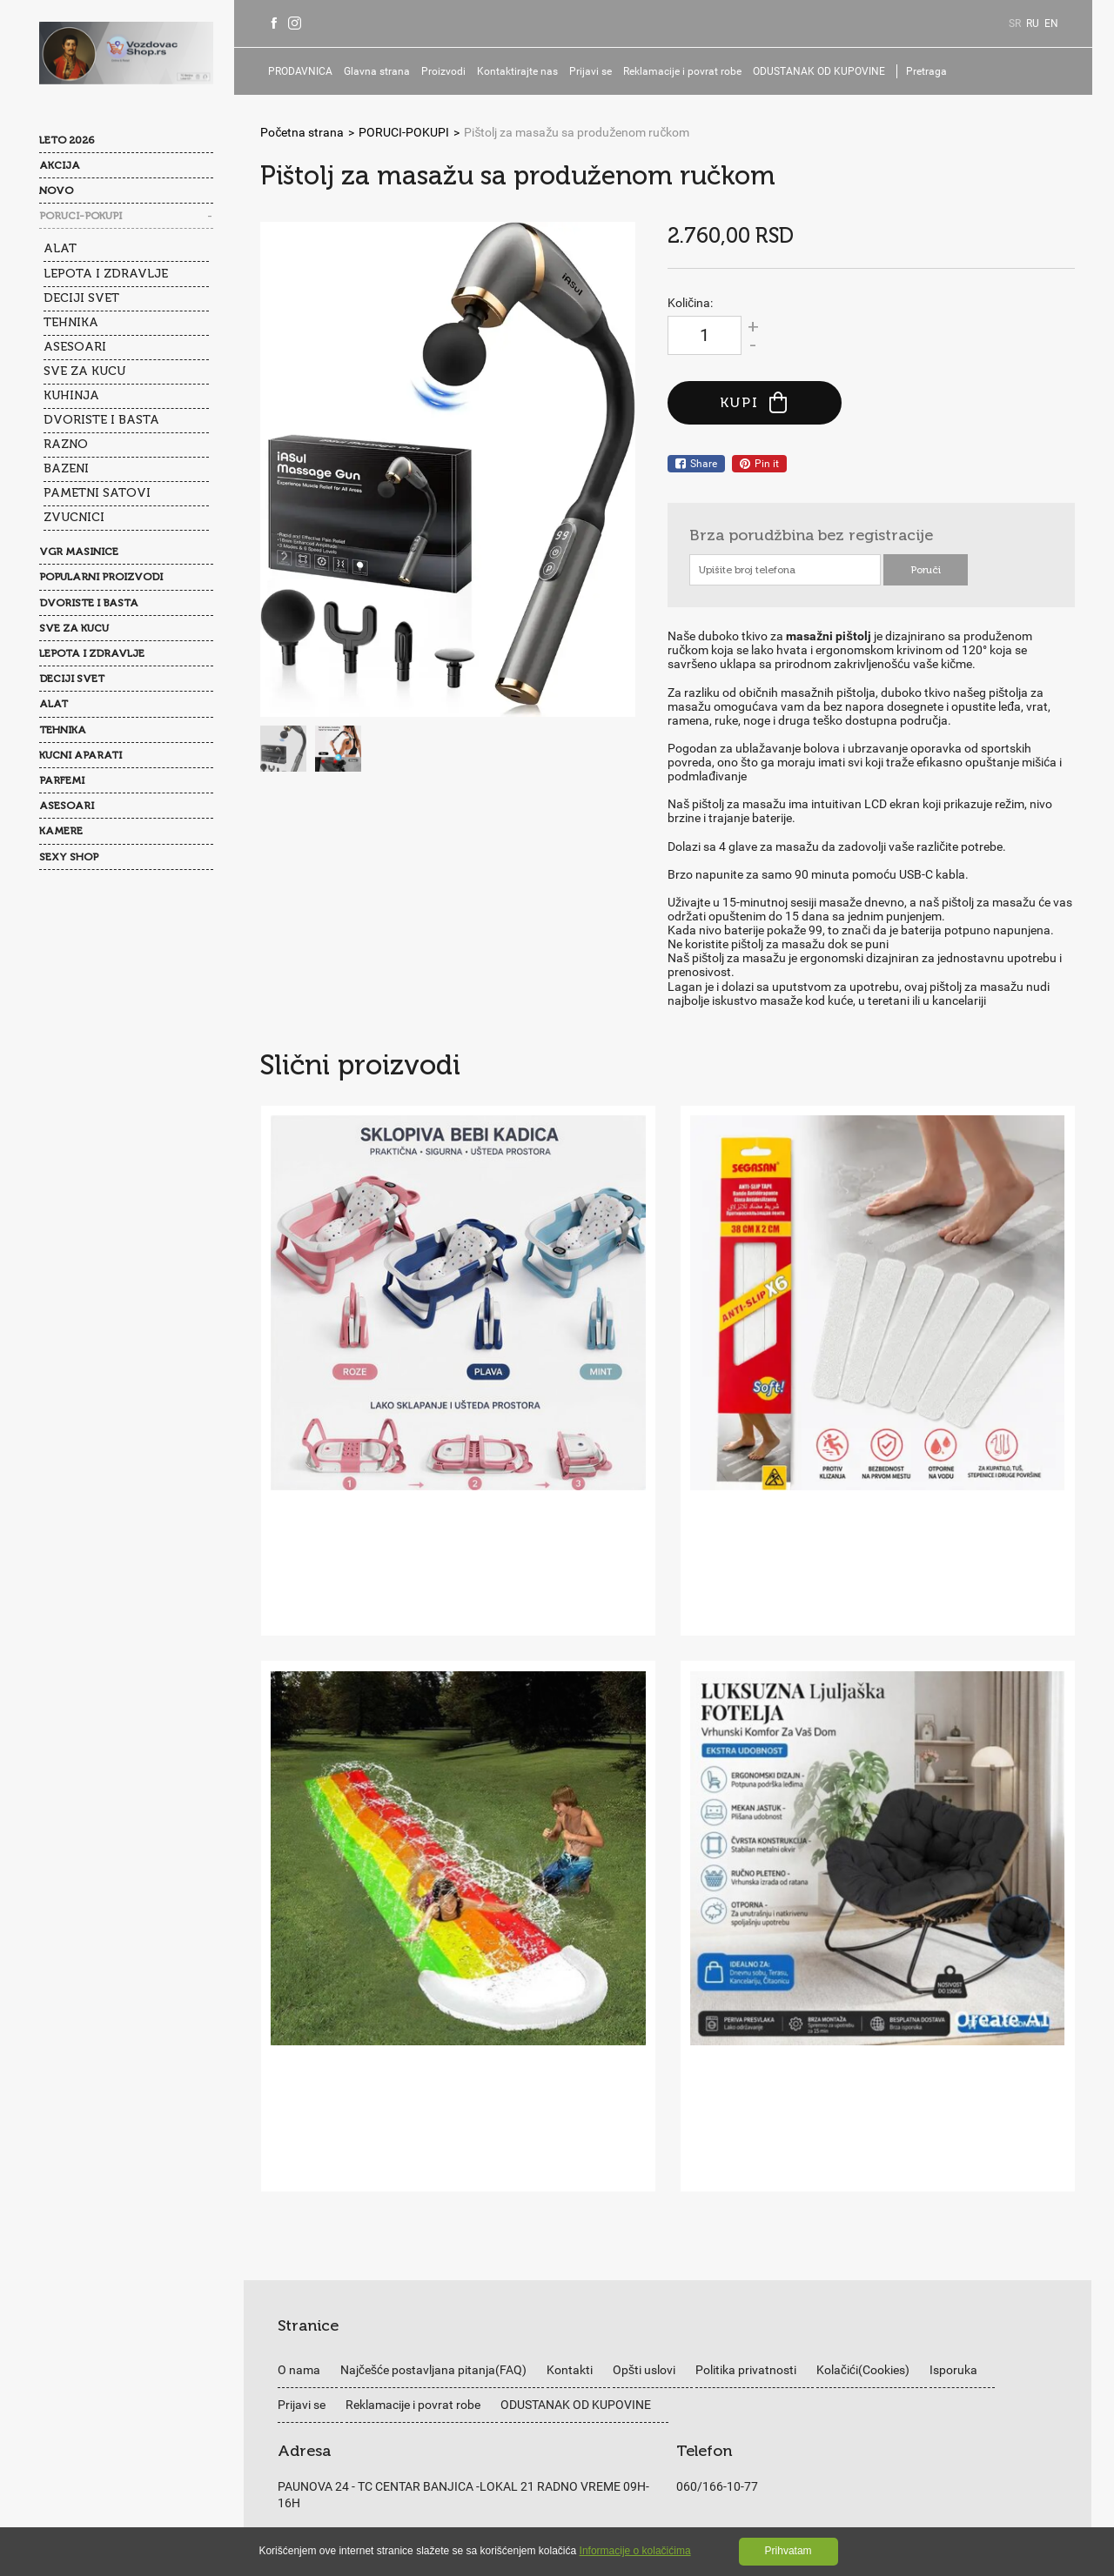 The width and height of the screenshot is (1114, 2576). I want to click on Proizvodi, so click(453, 71).